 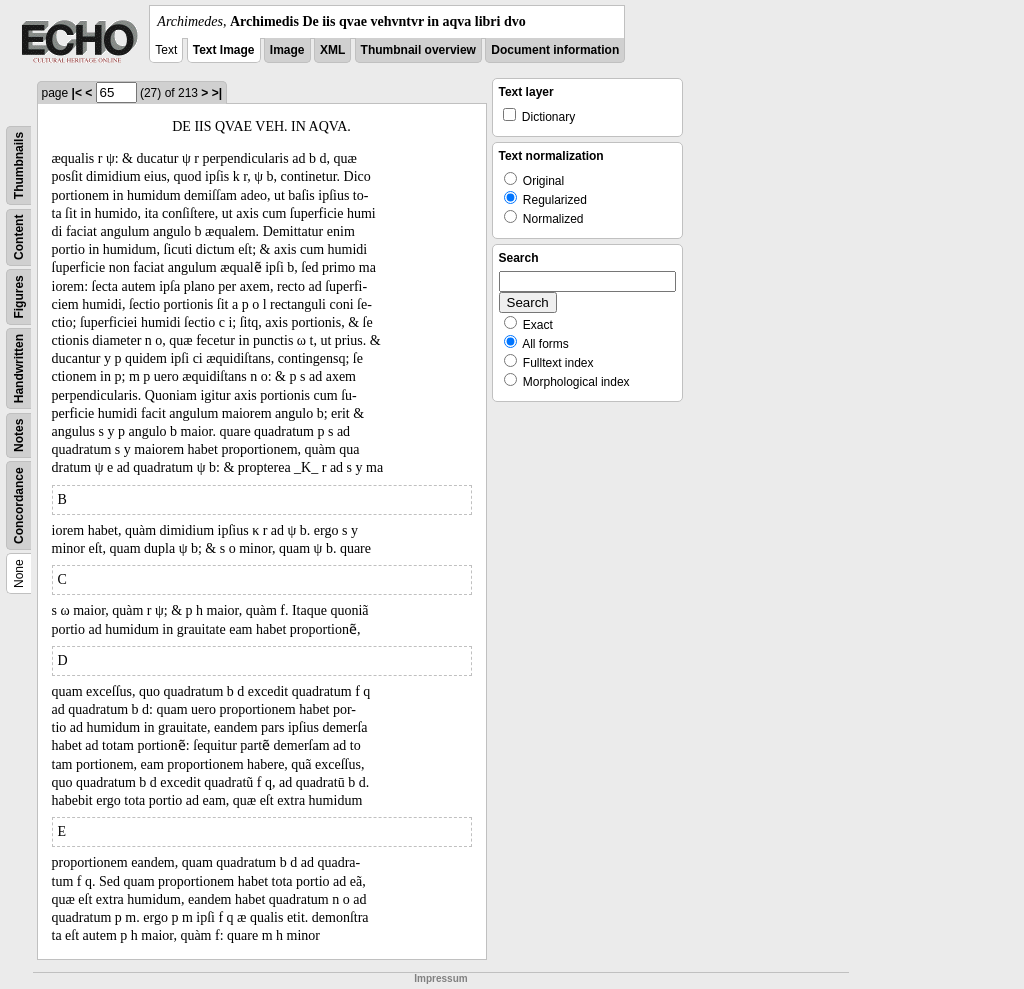 What do you see at coordinates (19, 435) in the screenshot?
I see `Notes` at bounding box center [19, 435].